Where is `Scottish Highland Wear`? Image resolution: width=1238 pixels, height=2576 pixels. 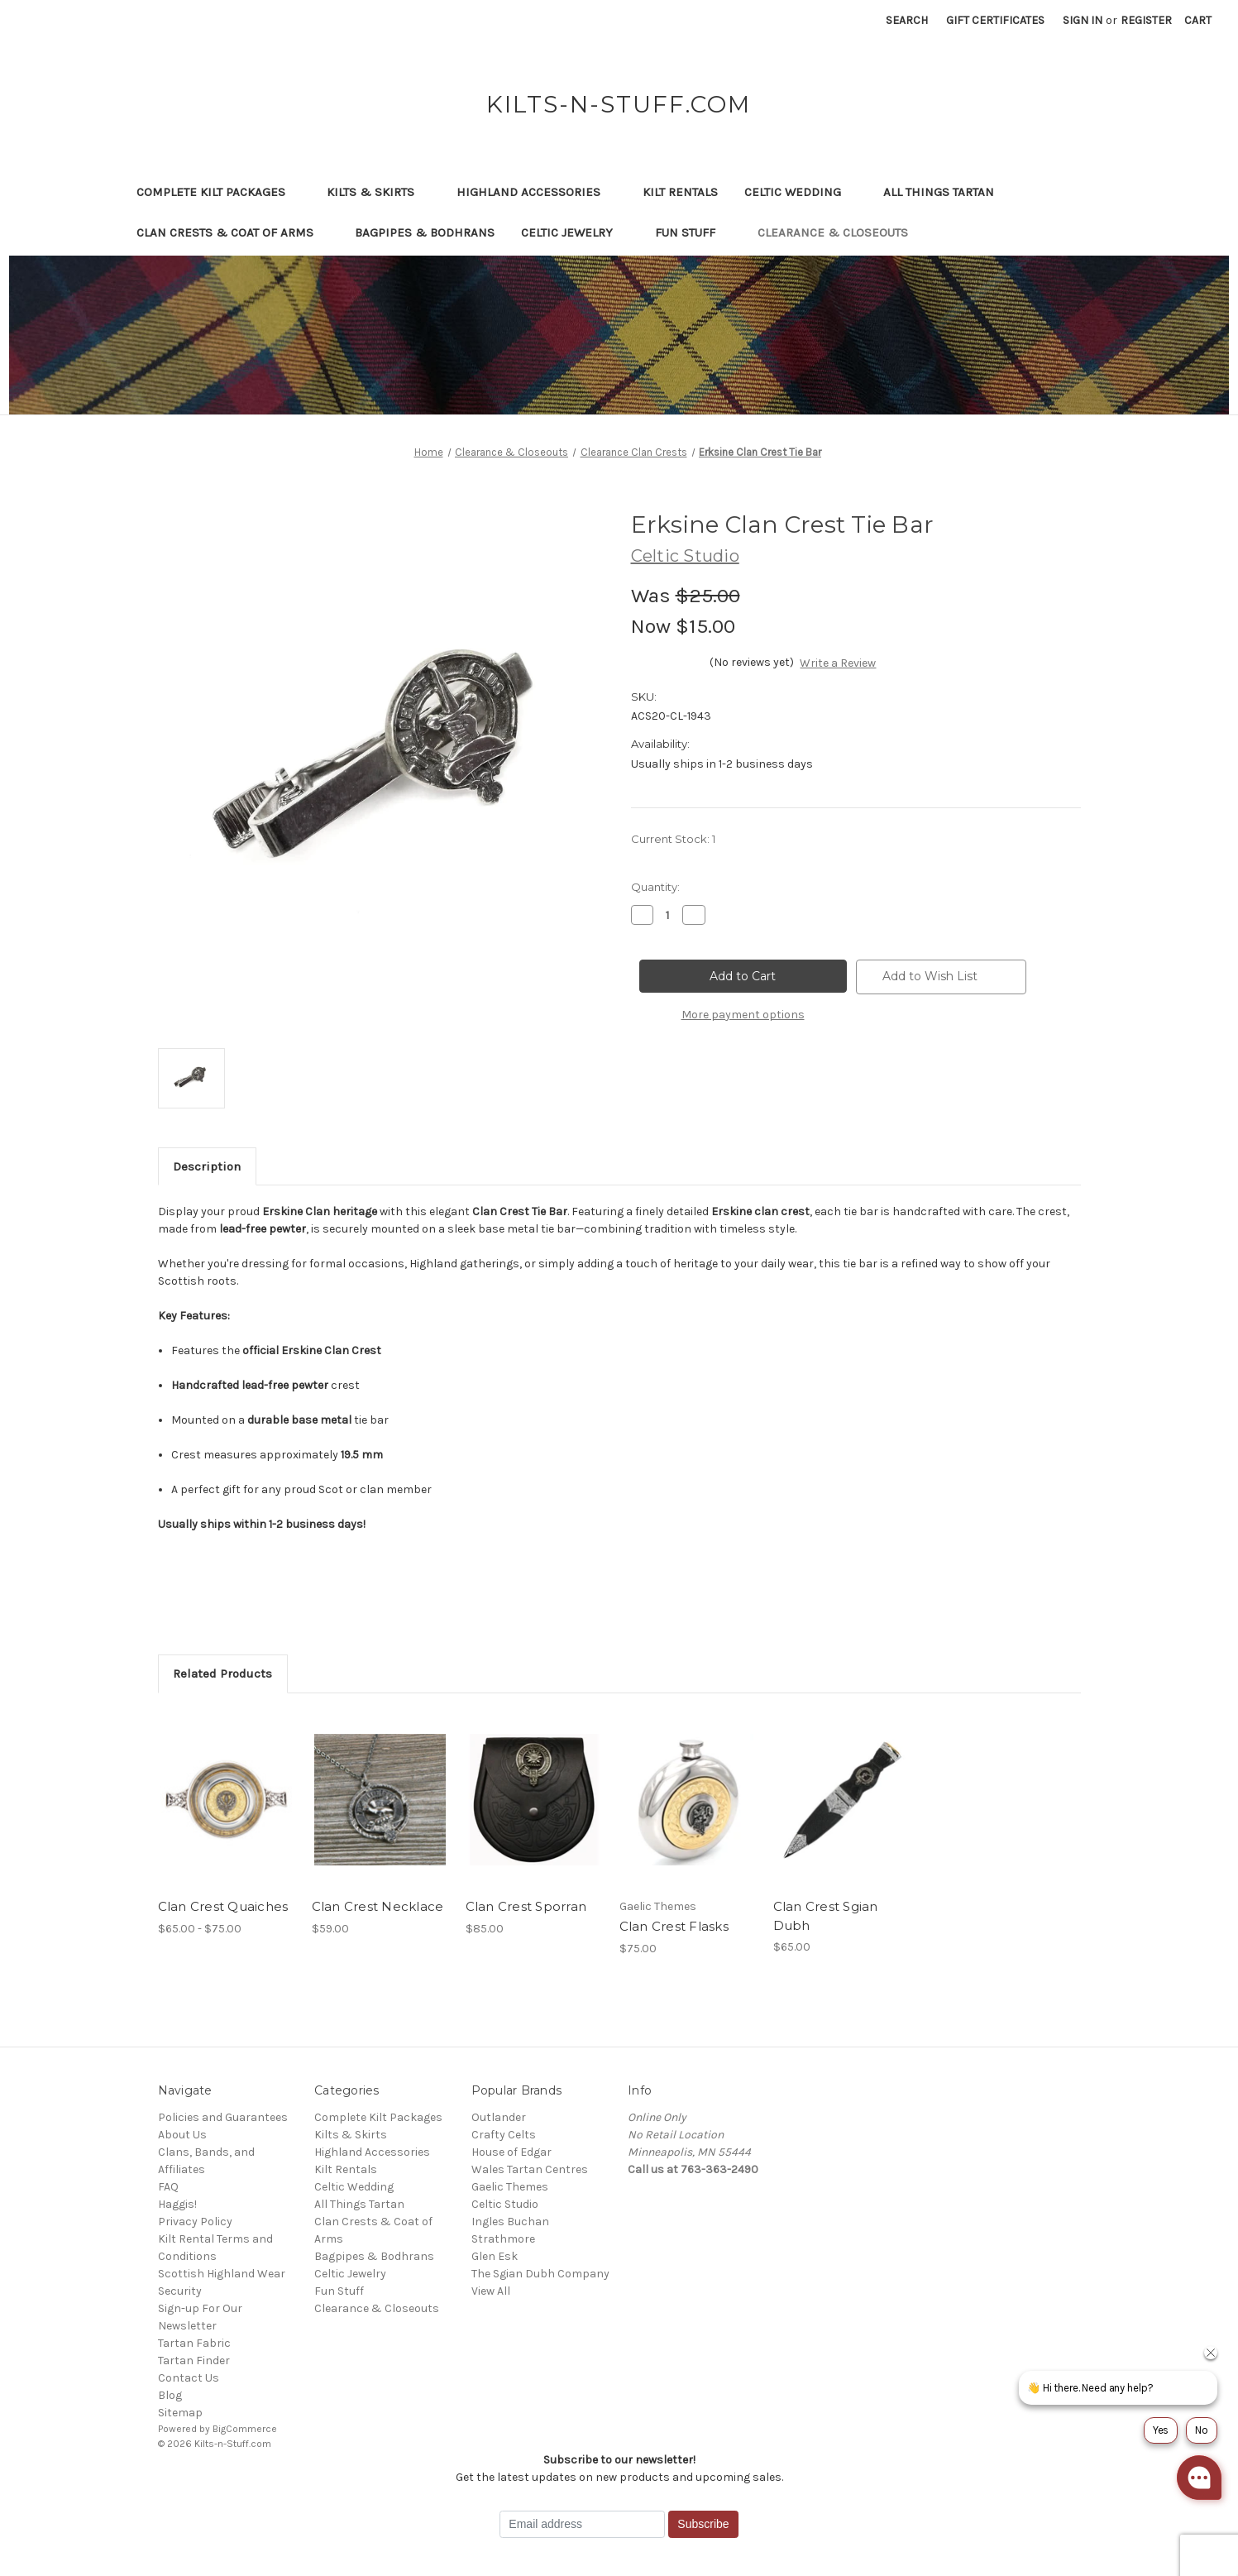 Scottish Highland Wear is located at coordinates (221, 2274).